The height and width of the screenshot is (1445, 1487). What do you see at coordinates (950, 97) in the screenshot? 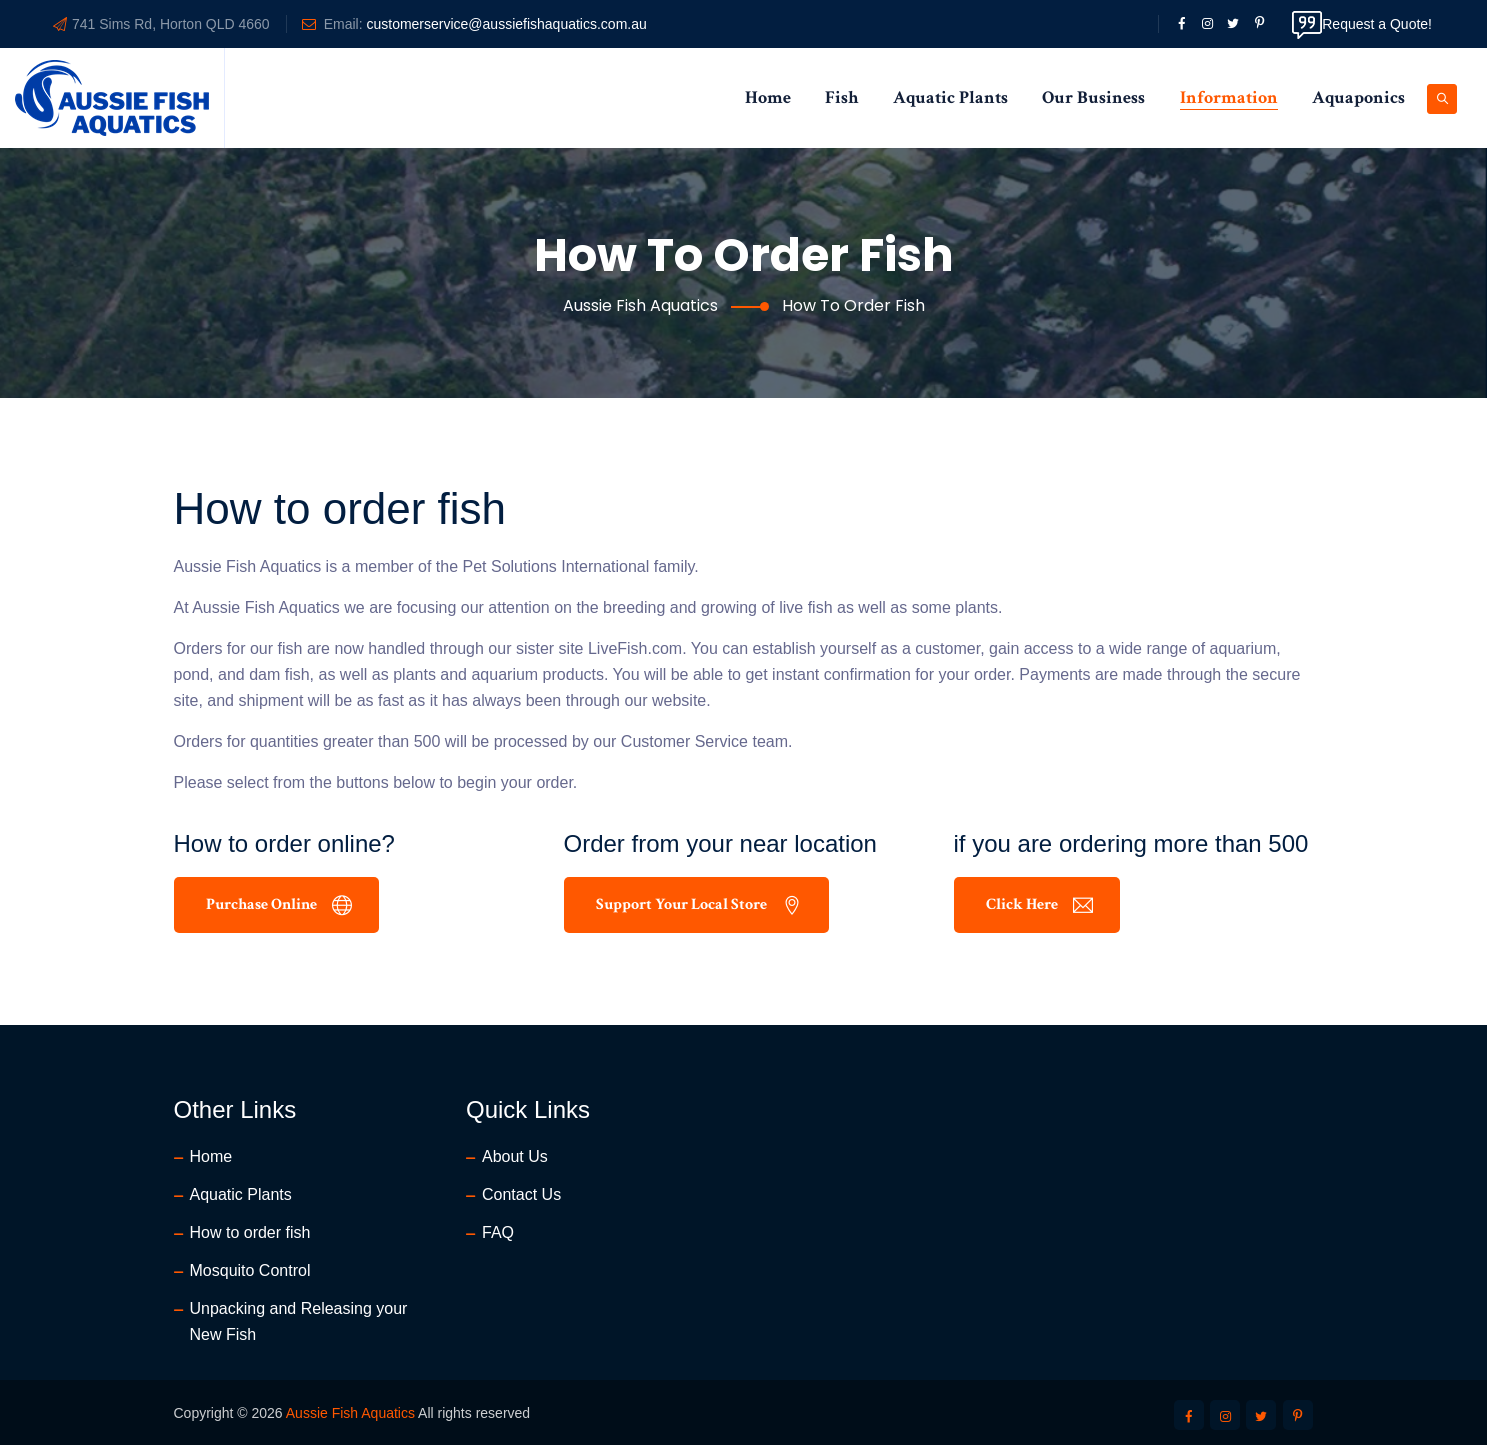
I see `Aquatic Plants` at bounding box center [950, 97].